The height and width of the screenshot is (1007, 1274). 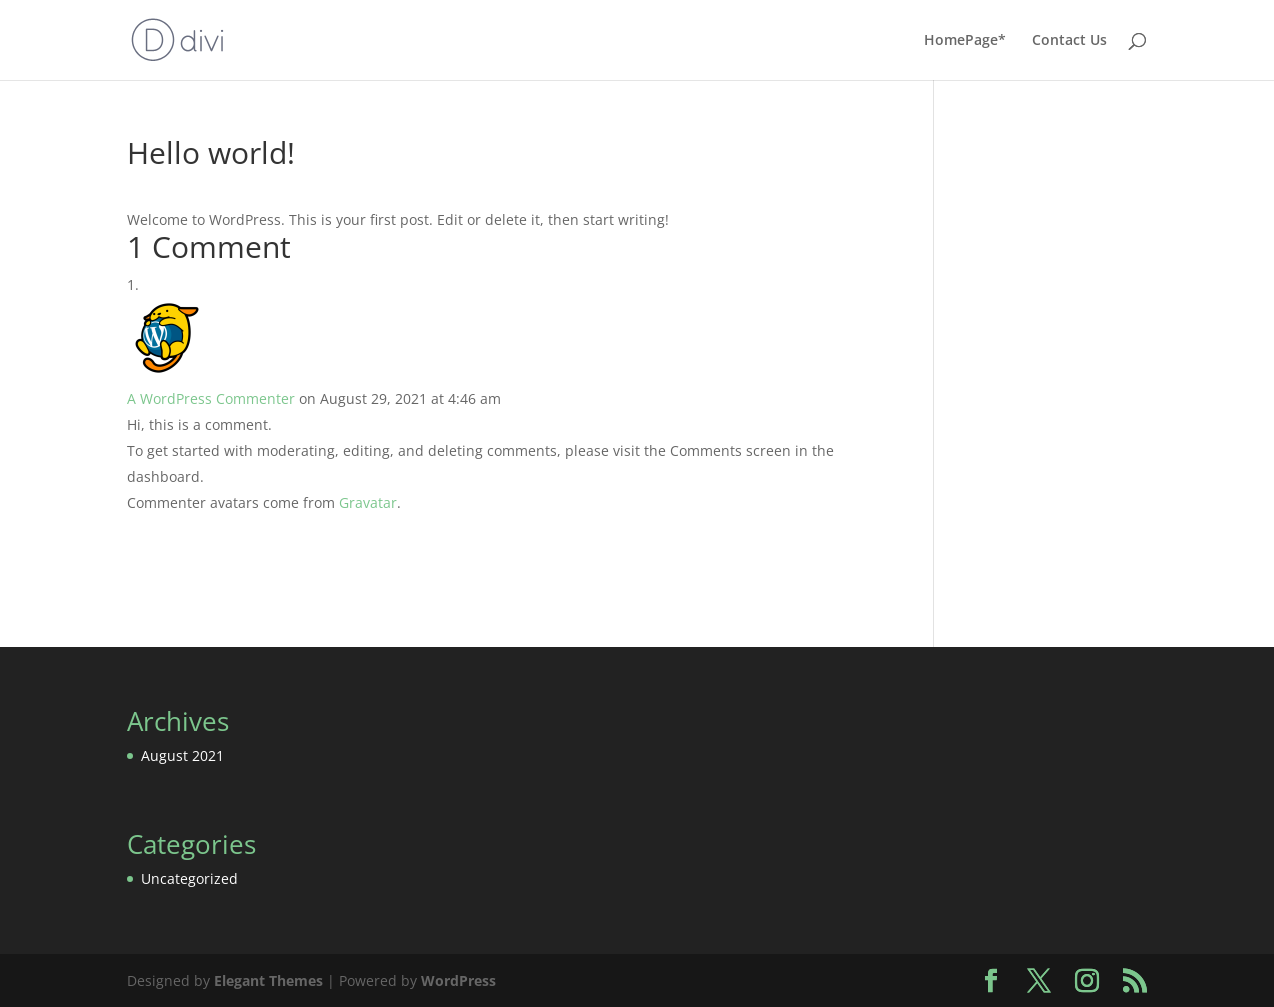 I want to click on HomePage*, so click(x=965, y=41).